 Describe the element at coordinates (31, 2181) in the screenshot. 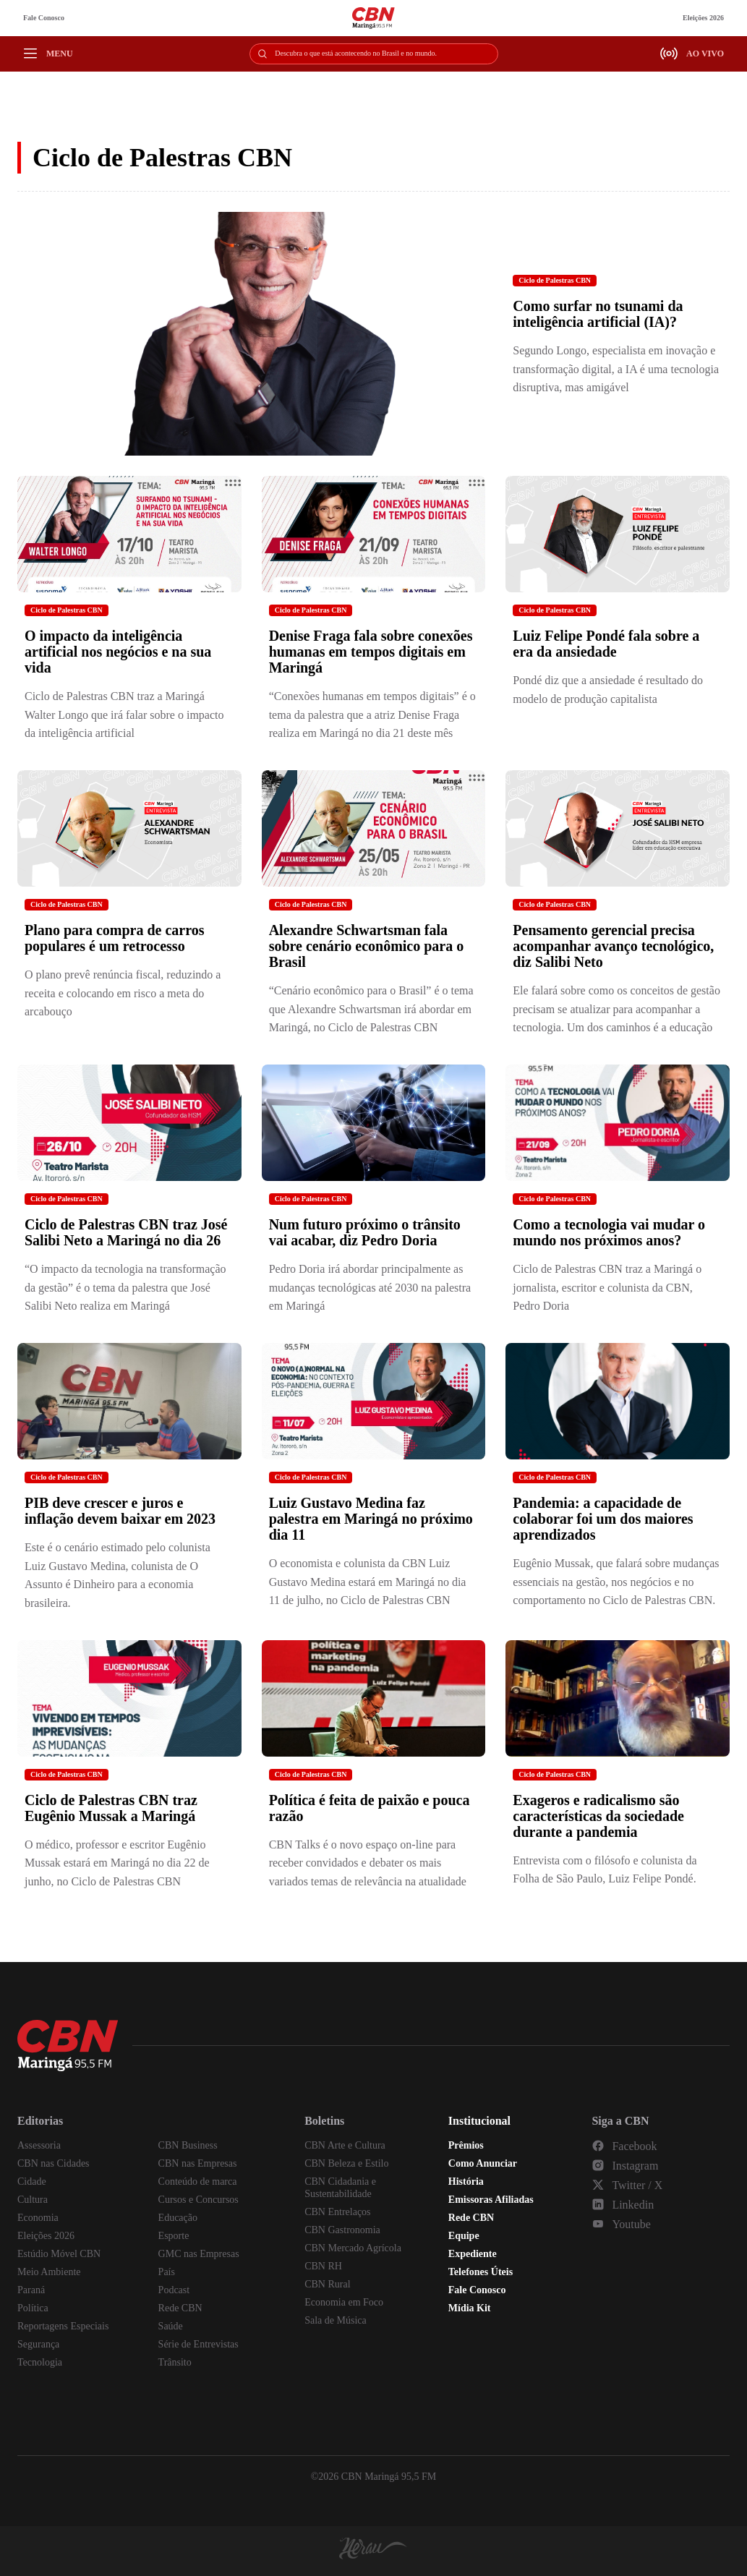

I see `Cidade` at that location.